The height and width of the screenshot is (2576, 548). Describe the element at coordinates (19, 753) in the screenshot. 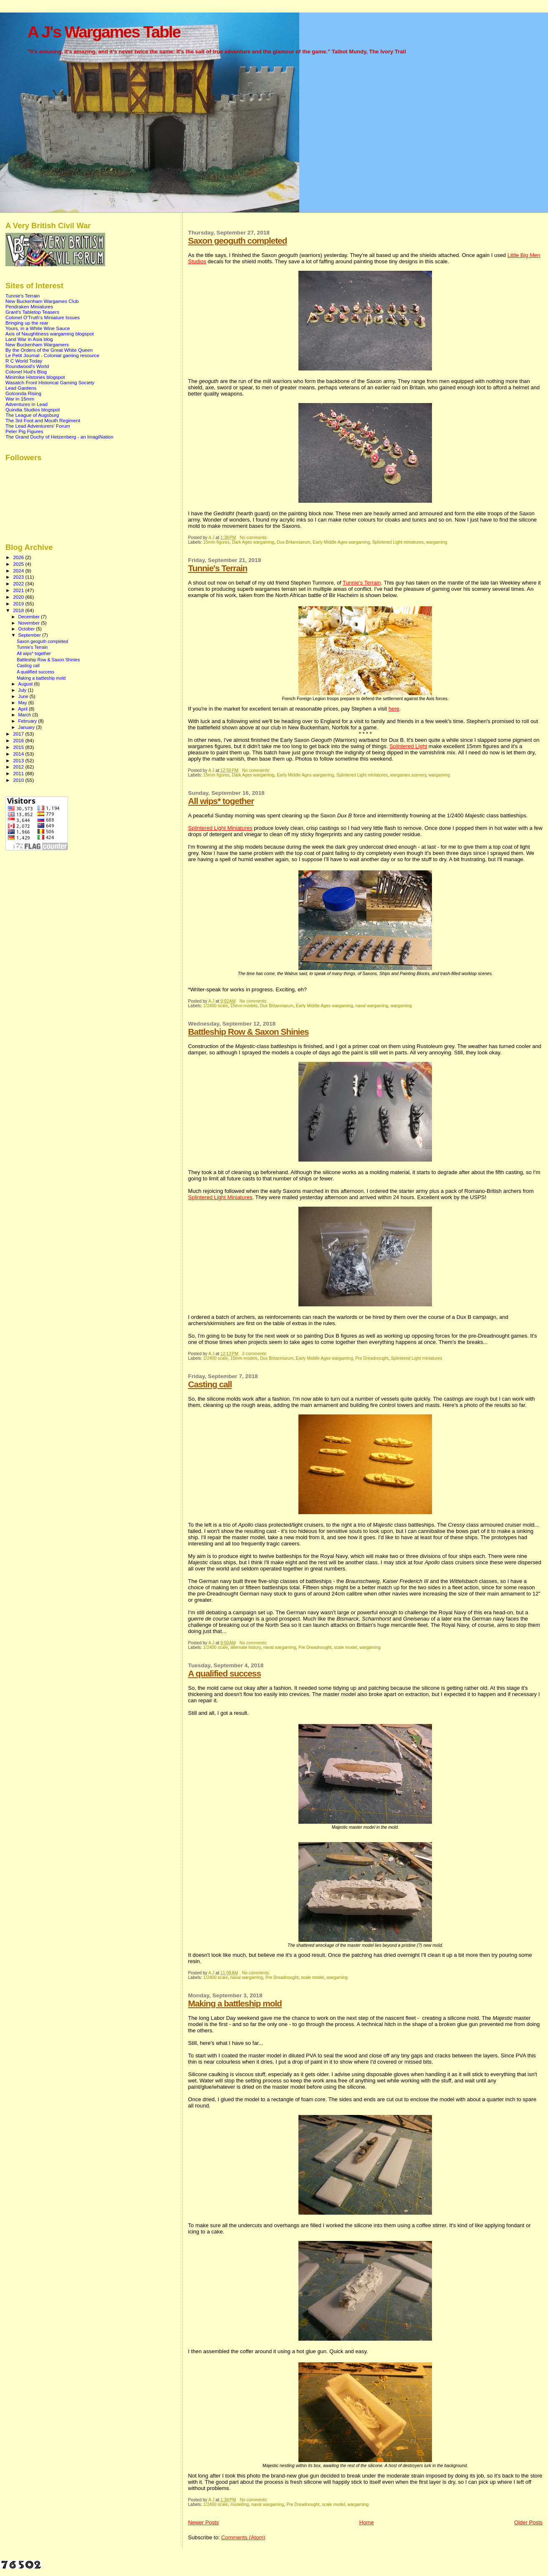

I see `2014` at that location.